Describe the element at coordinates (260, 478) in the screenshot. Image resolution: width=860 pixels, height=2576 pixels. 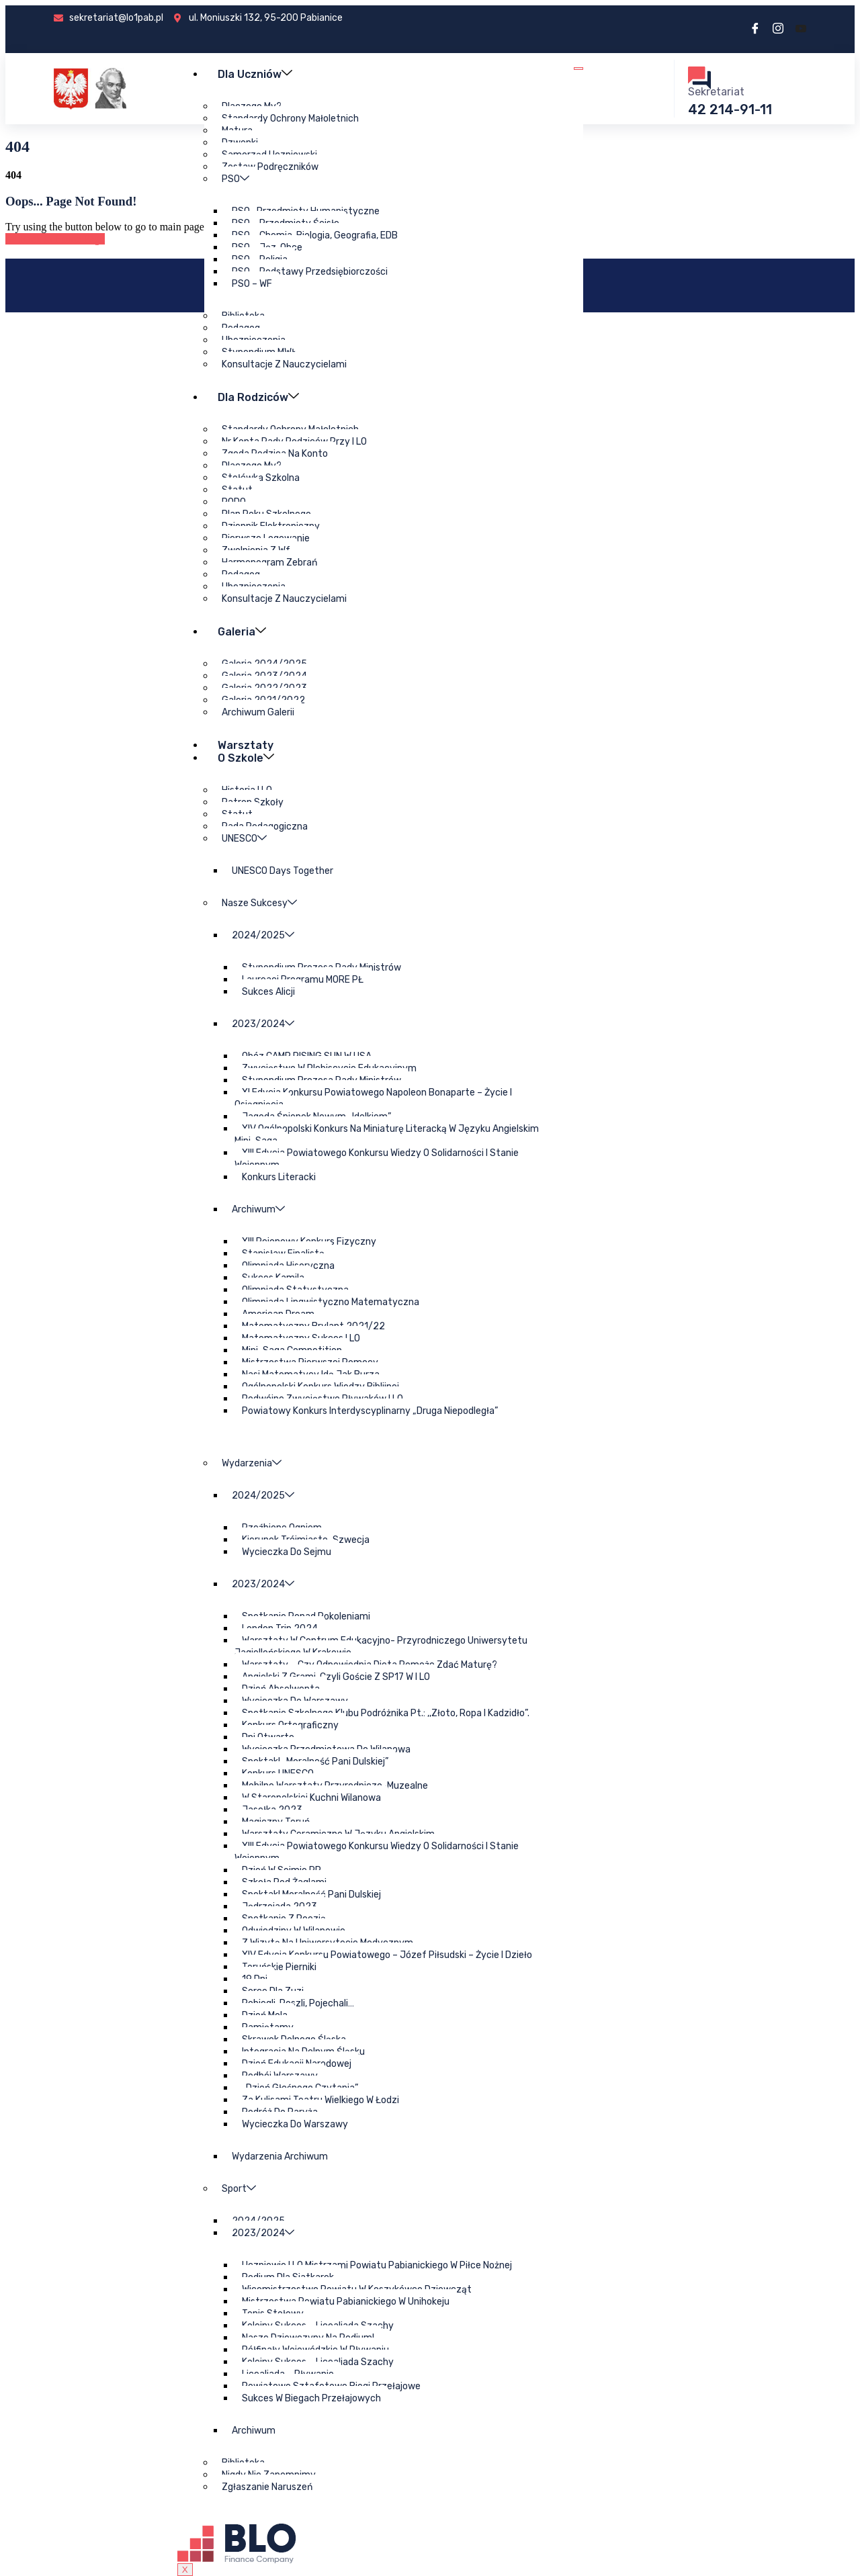
I see `Stołówka szkolna` at that location.